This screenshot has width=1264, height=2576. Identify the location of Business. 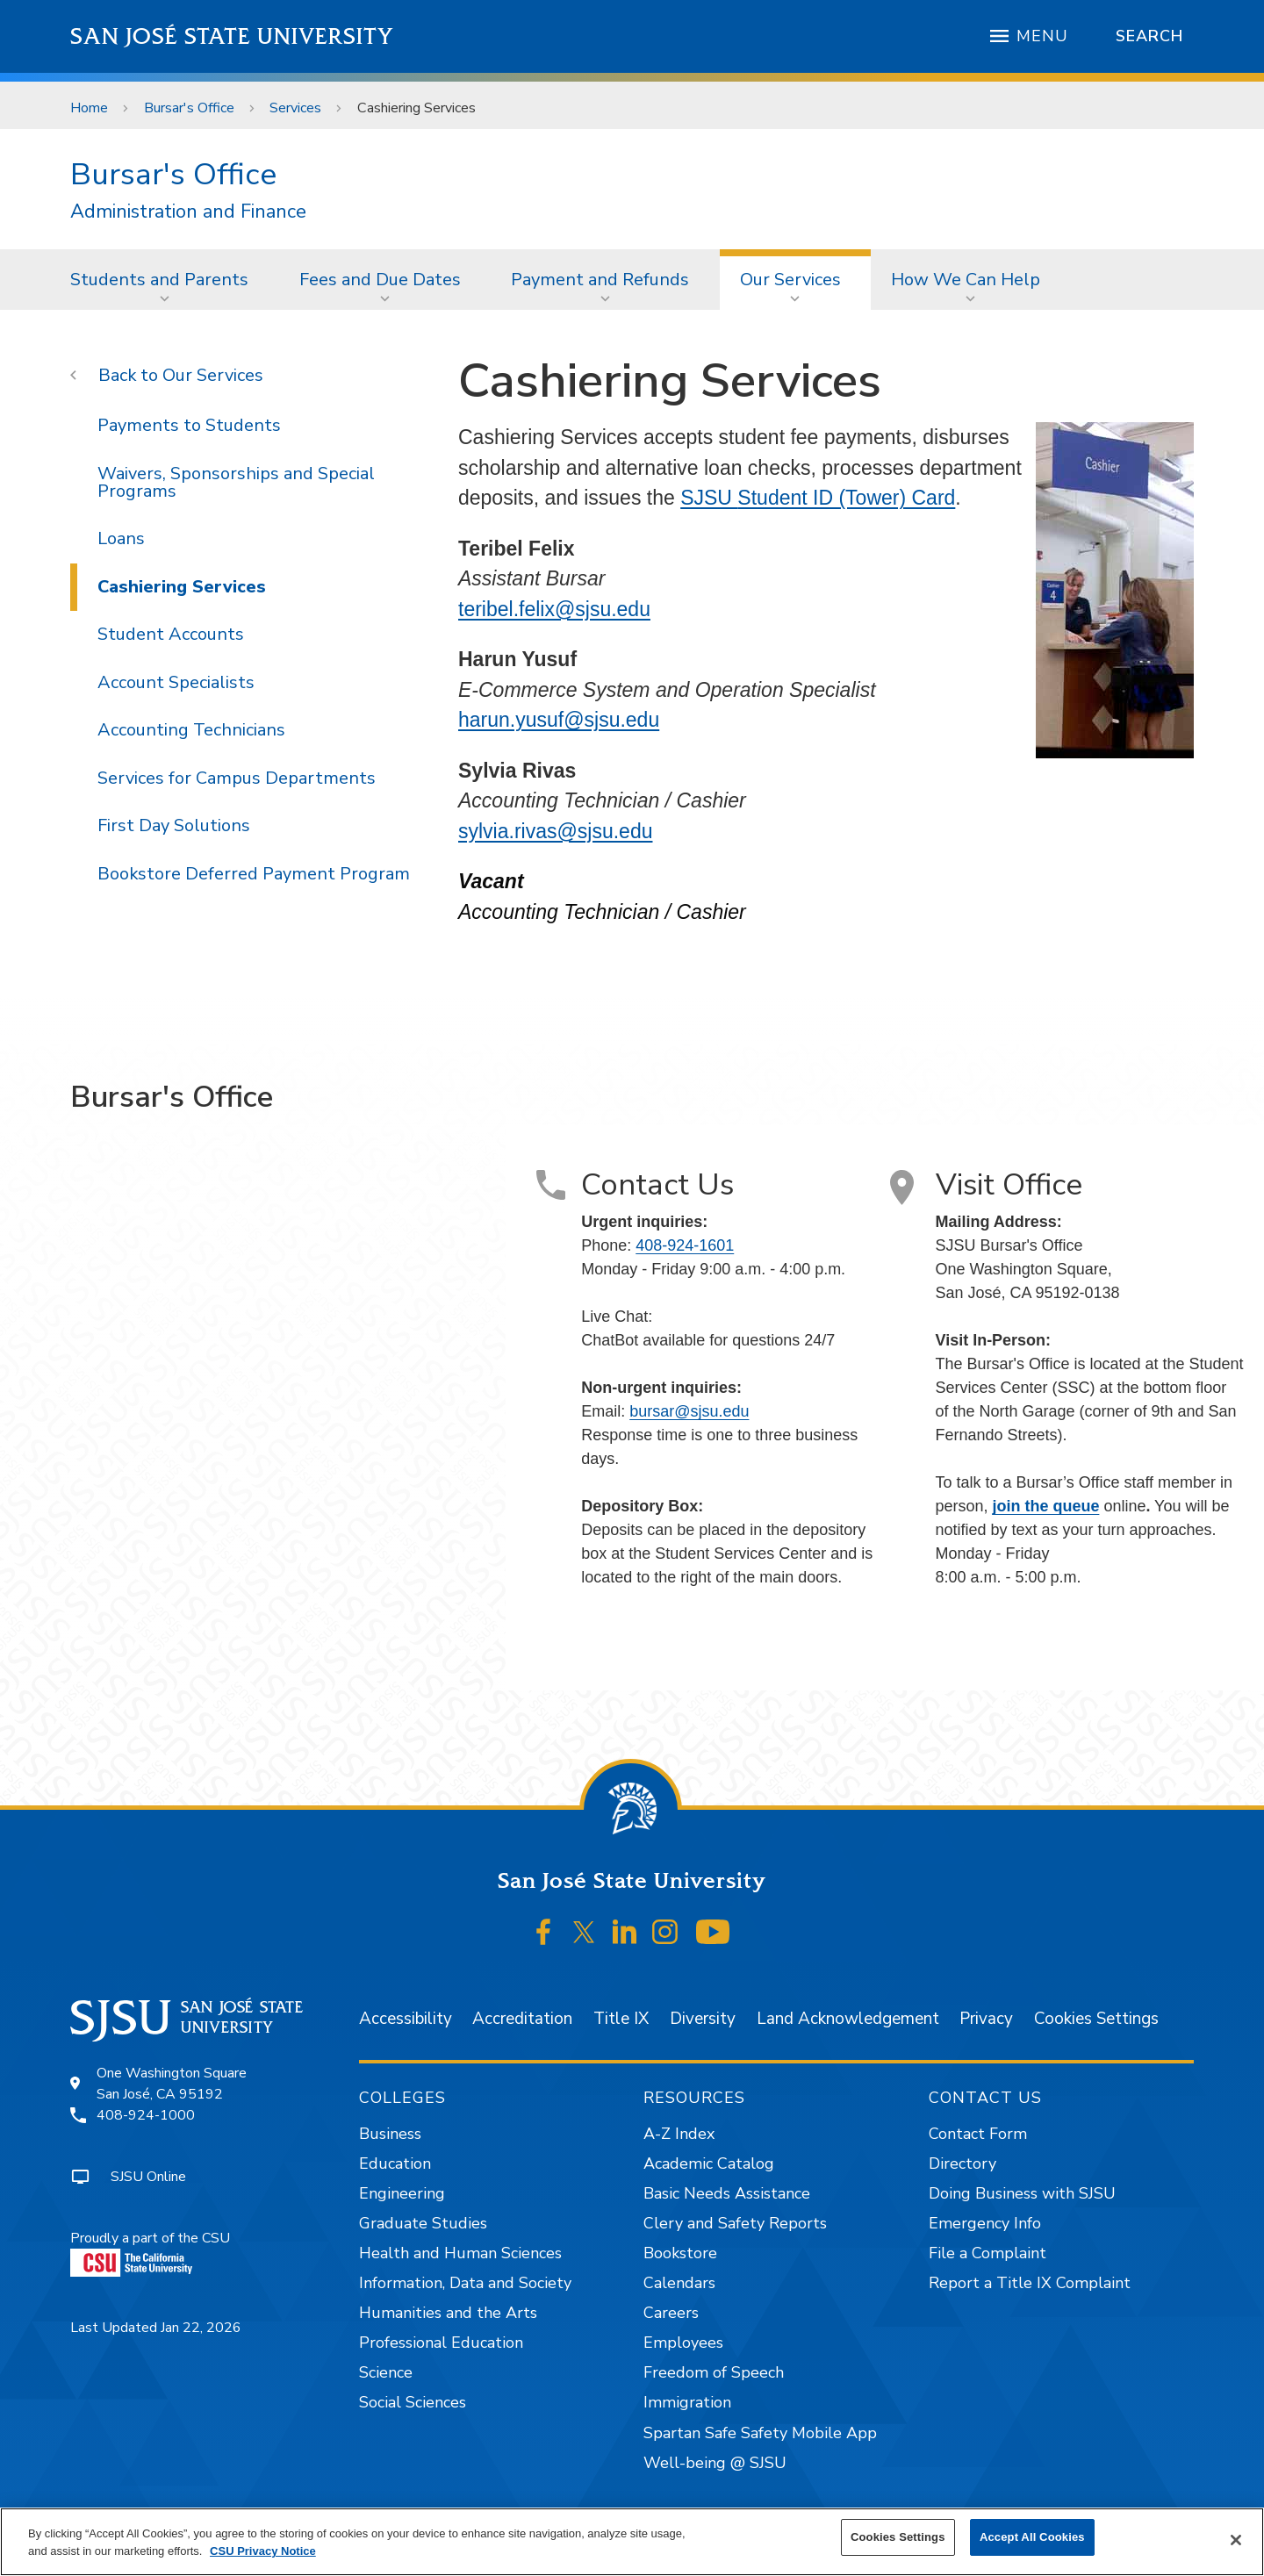
(390, 2133).